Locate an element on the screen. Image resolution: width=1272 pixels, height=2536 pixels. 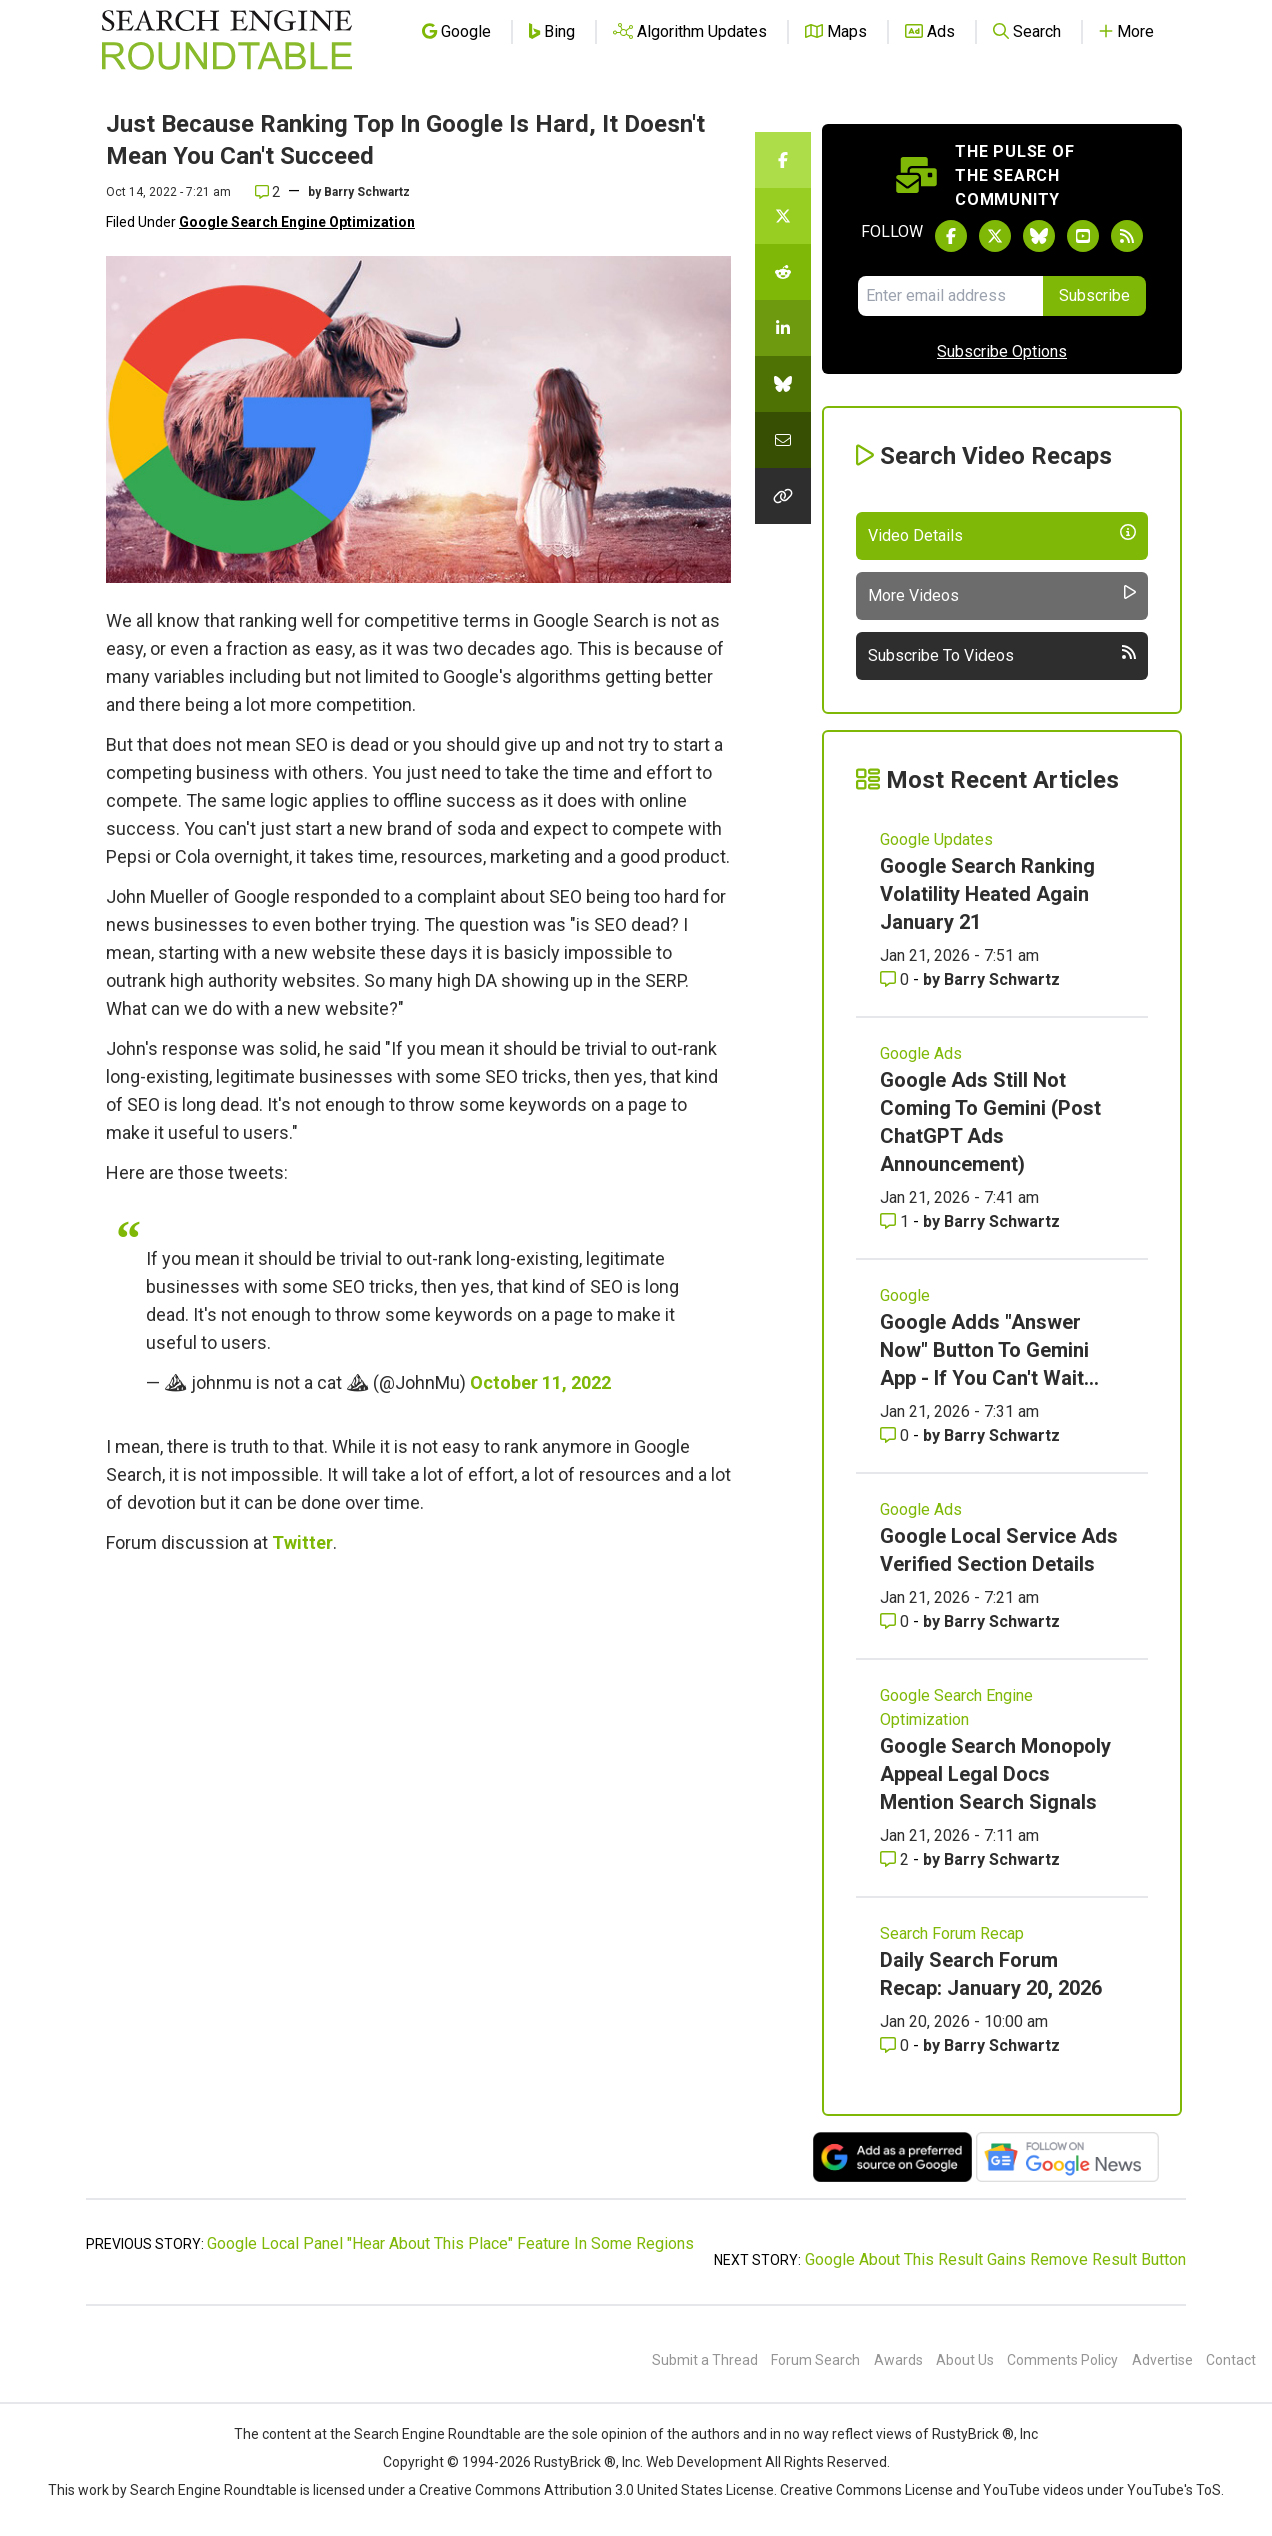
[Share this story on Reddit] is located at coordinates (783, 272).